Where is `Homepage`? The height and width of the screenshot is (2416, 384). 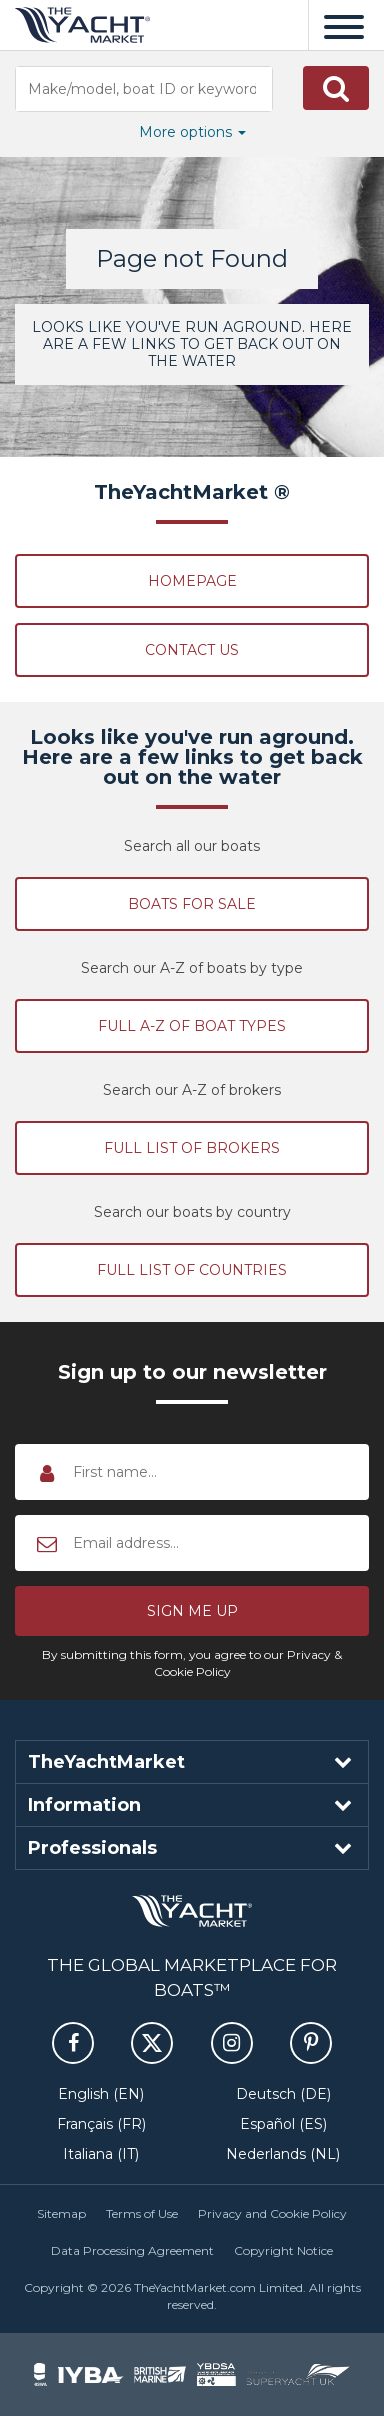
Homepage is located at coordinates (192, 581).